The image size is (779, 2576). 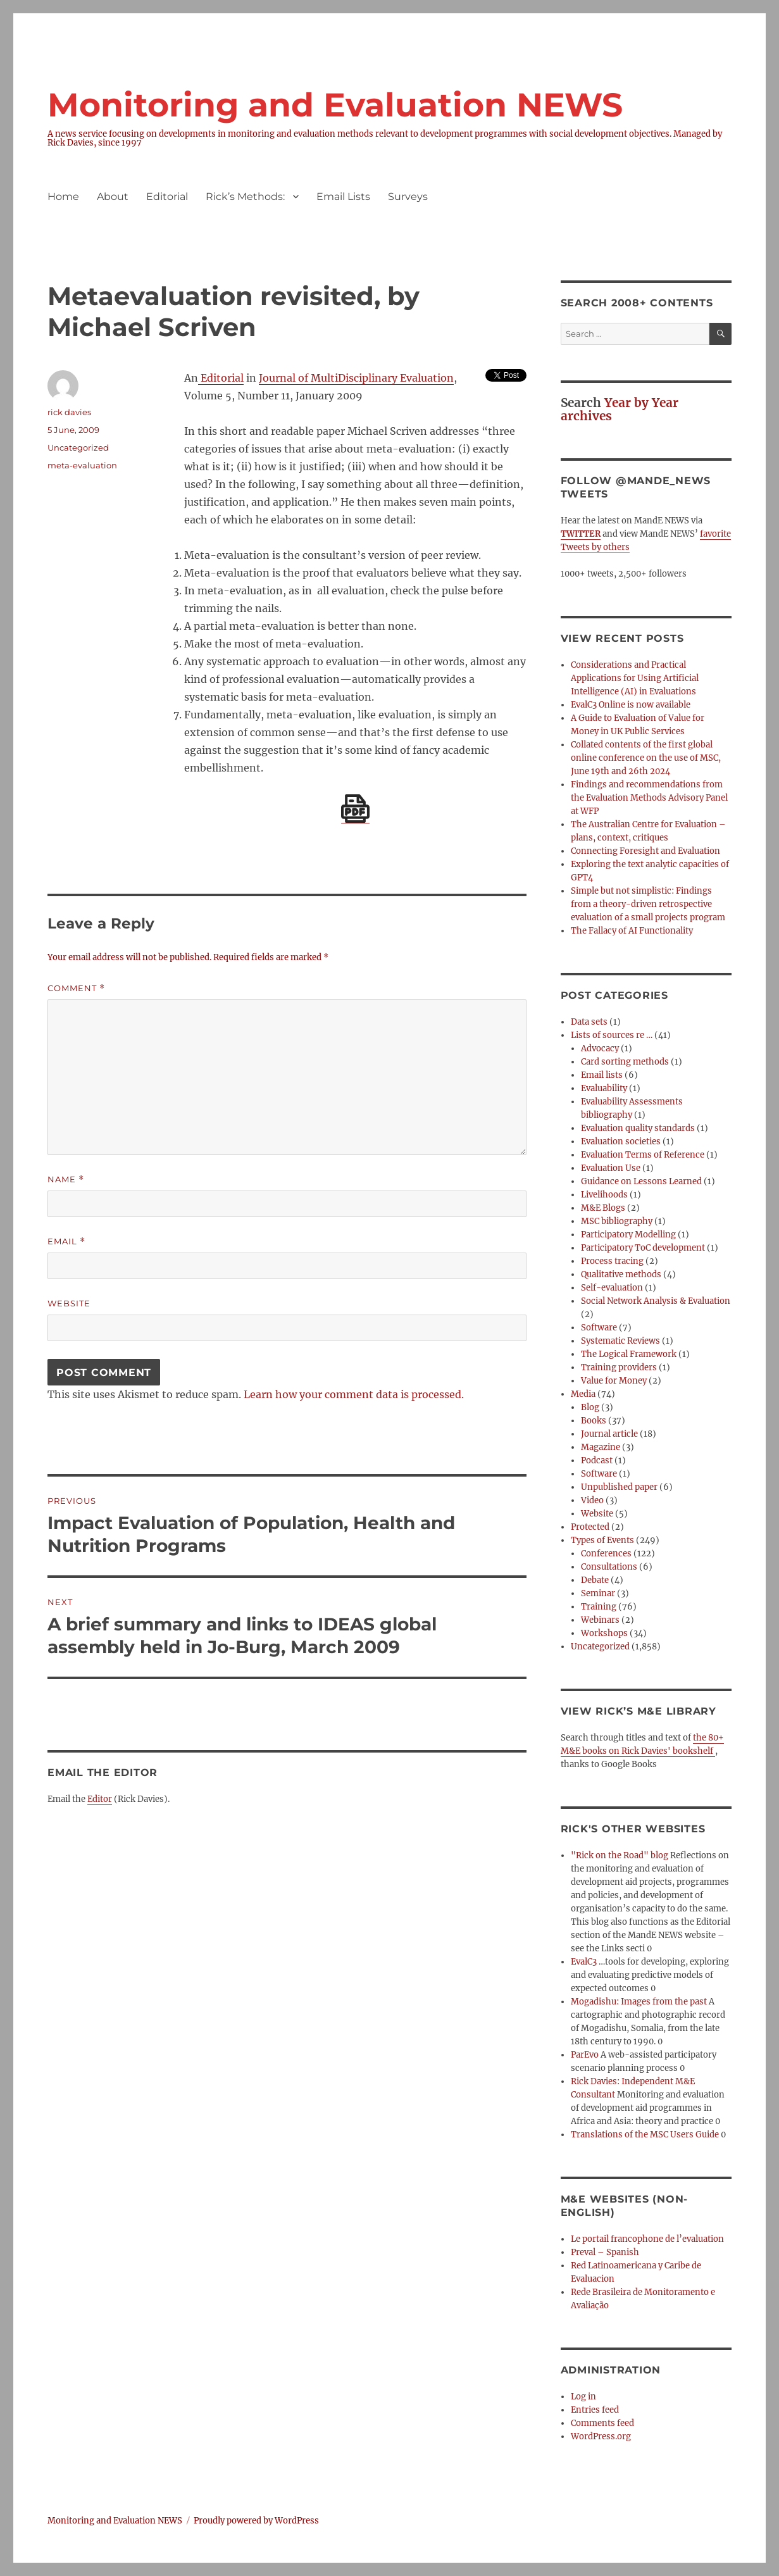 I want to click on Log in, so click(x=583, y=2396).